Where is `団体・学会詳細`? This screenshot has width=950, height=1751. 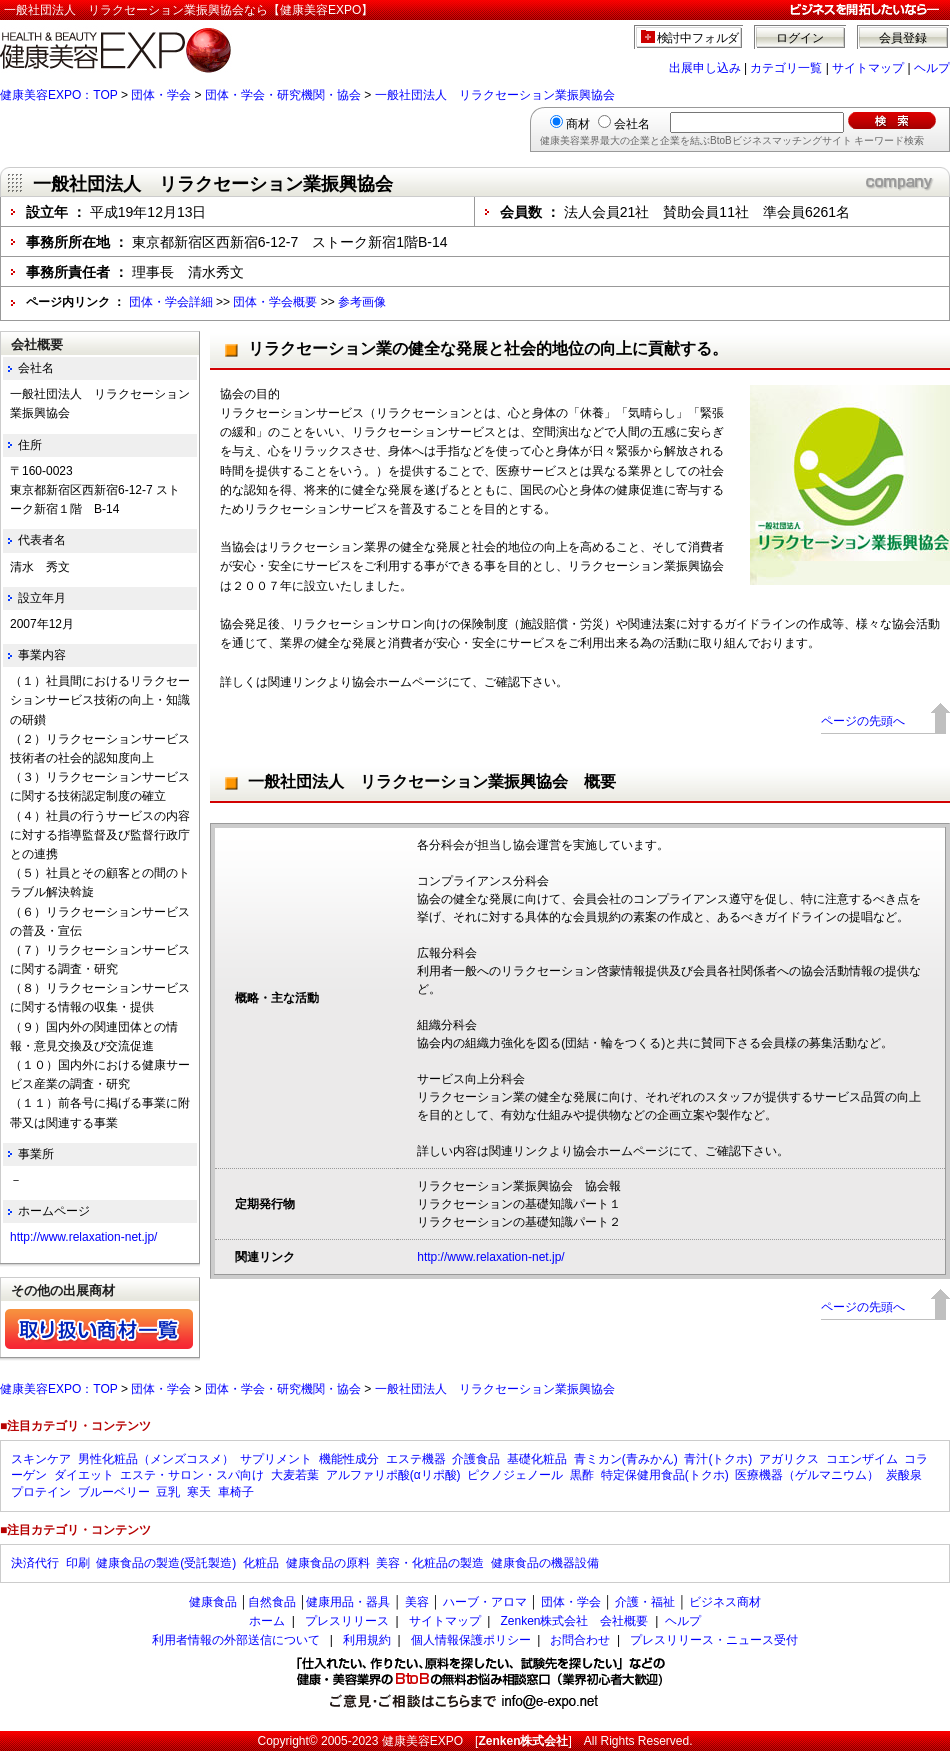
団体・学会詳細 is located at coordinates (171, 302).